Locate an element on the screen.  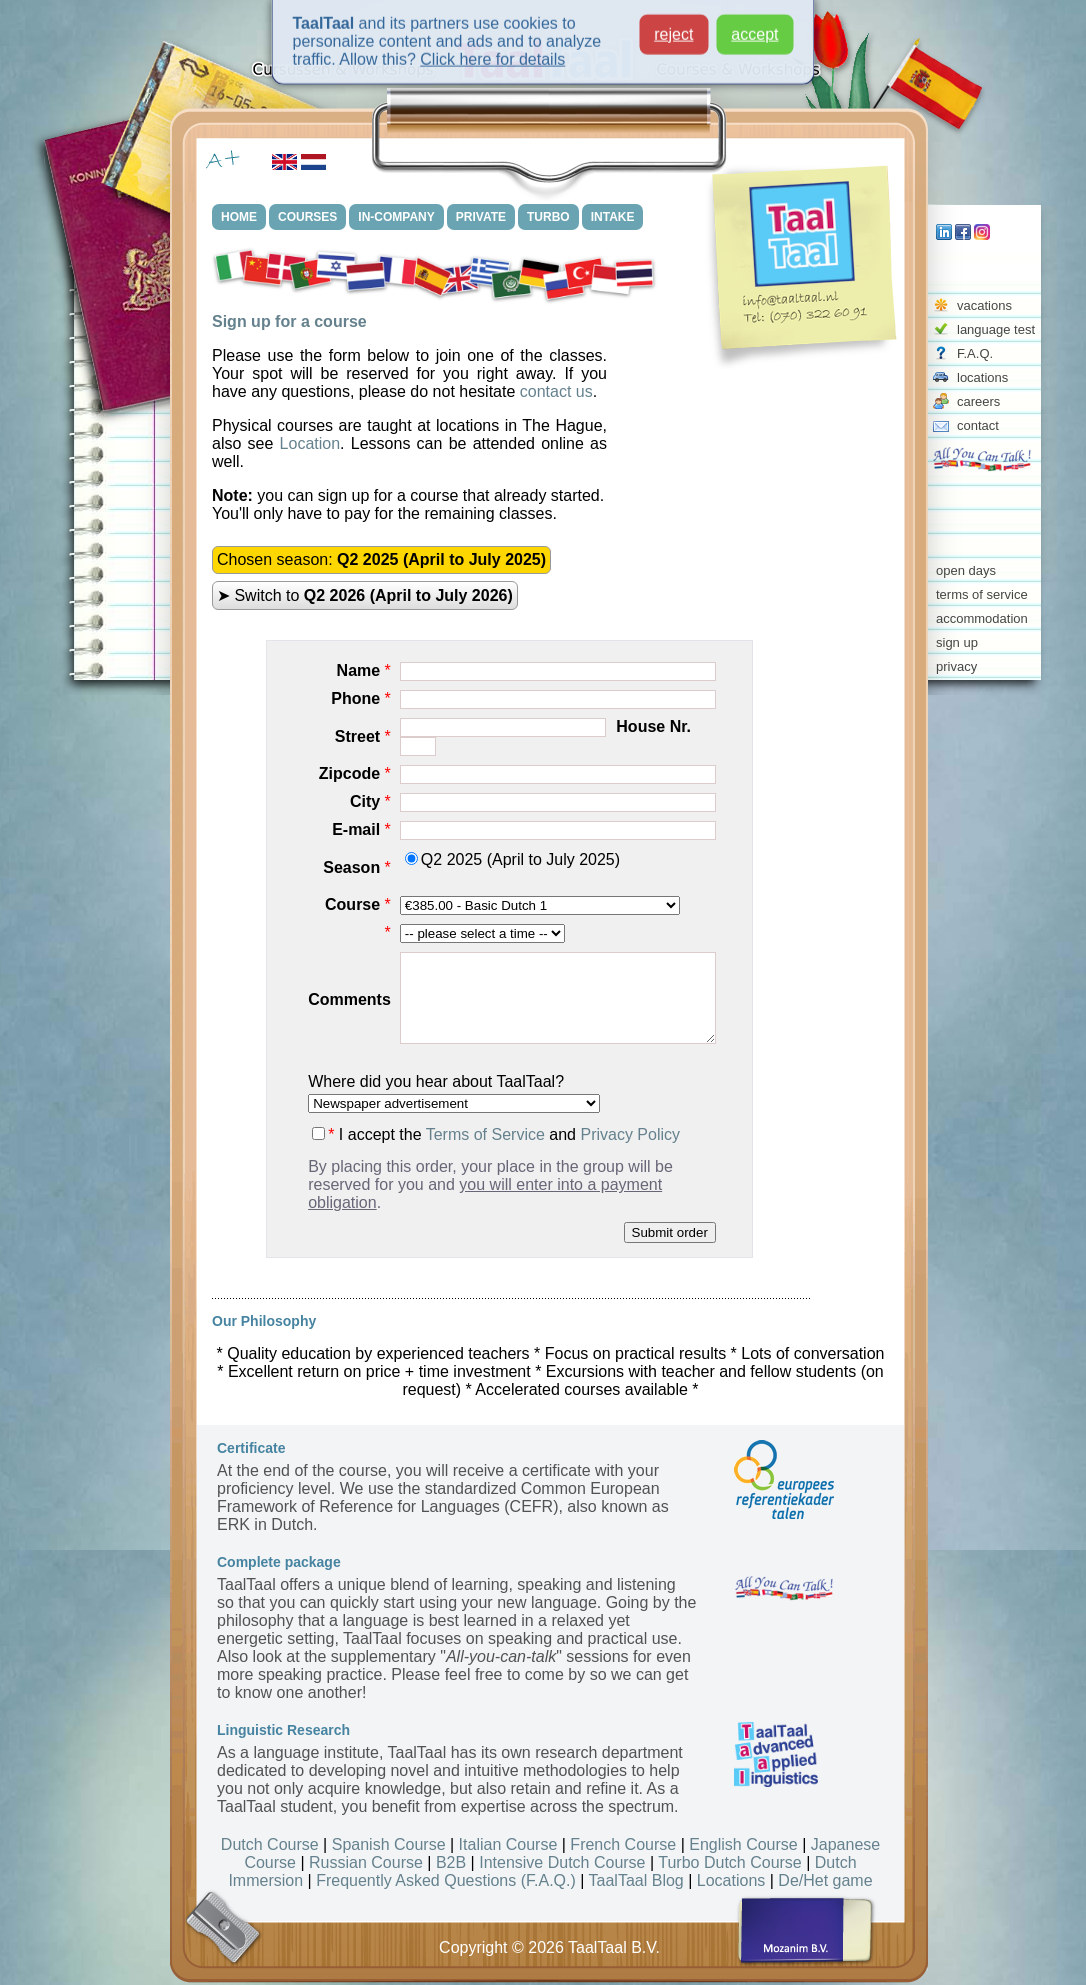
B2B is located at coordinates (451, 1862).